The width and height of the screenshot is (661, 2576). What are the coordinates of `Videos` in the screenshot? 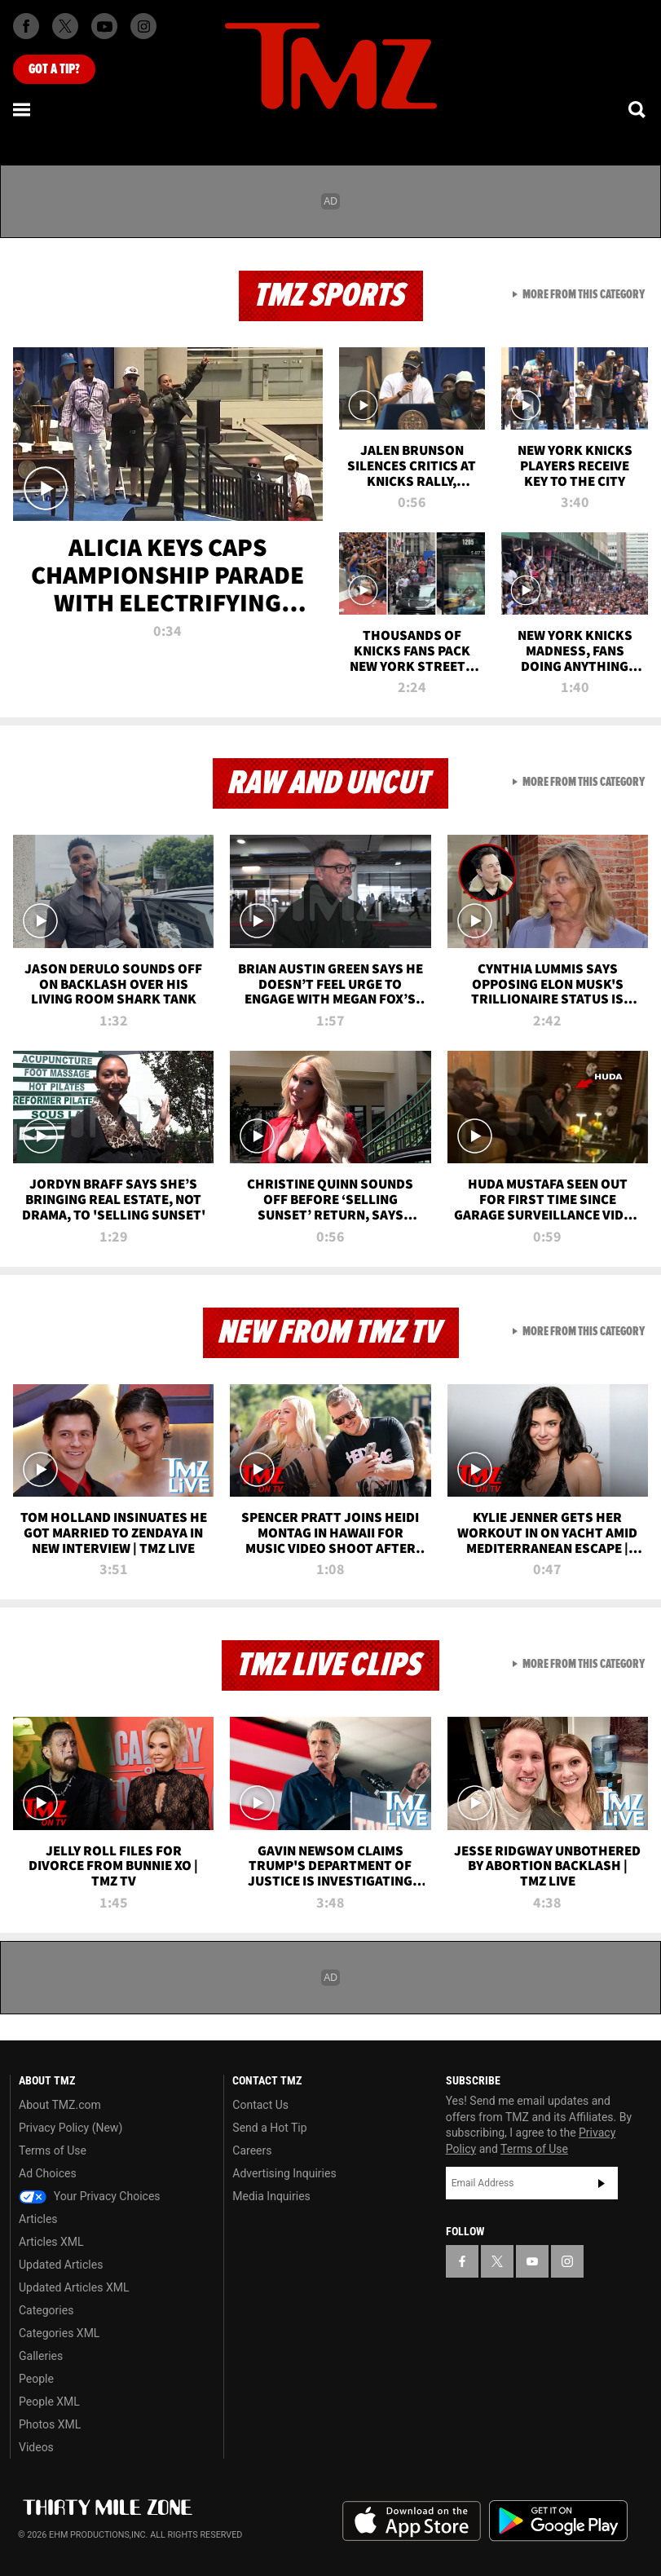 It's located at (36, 2447).